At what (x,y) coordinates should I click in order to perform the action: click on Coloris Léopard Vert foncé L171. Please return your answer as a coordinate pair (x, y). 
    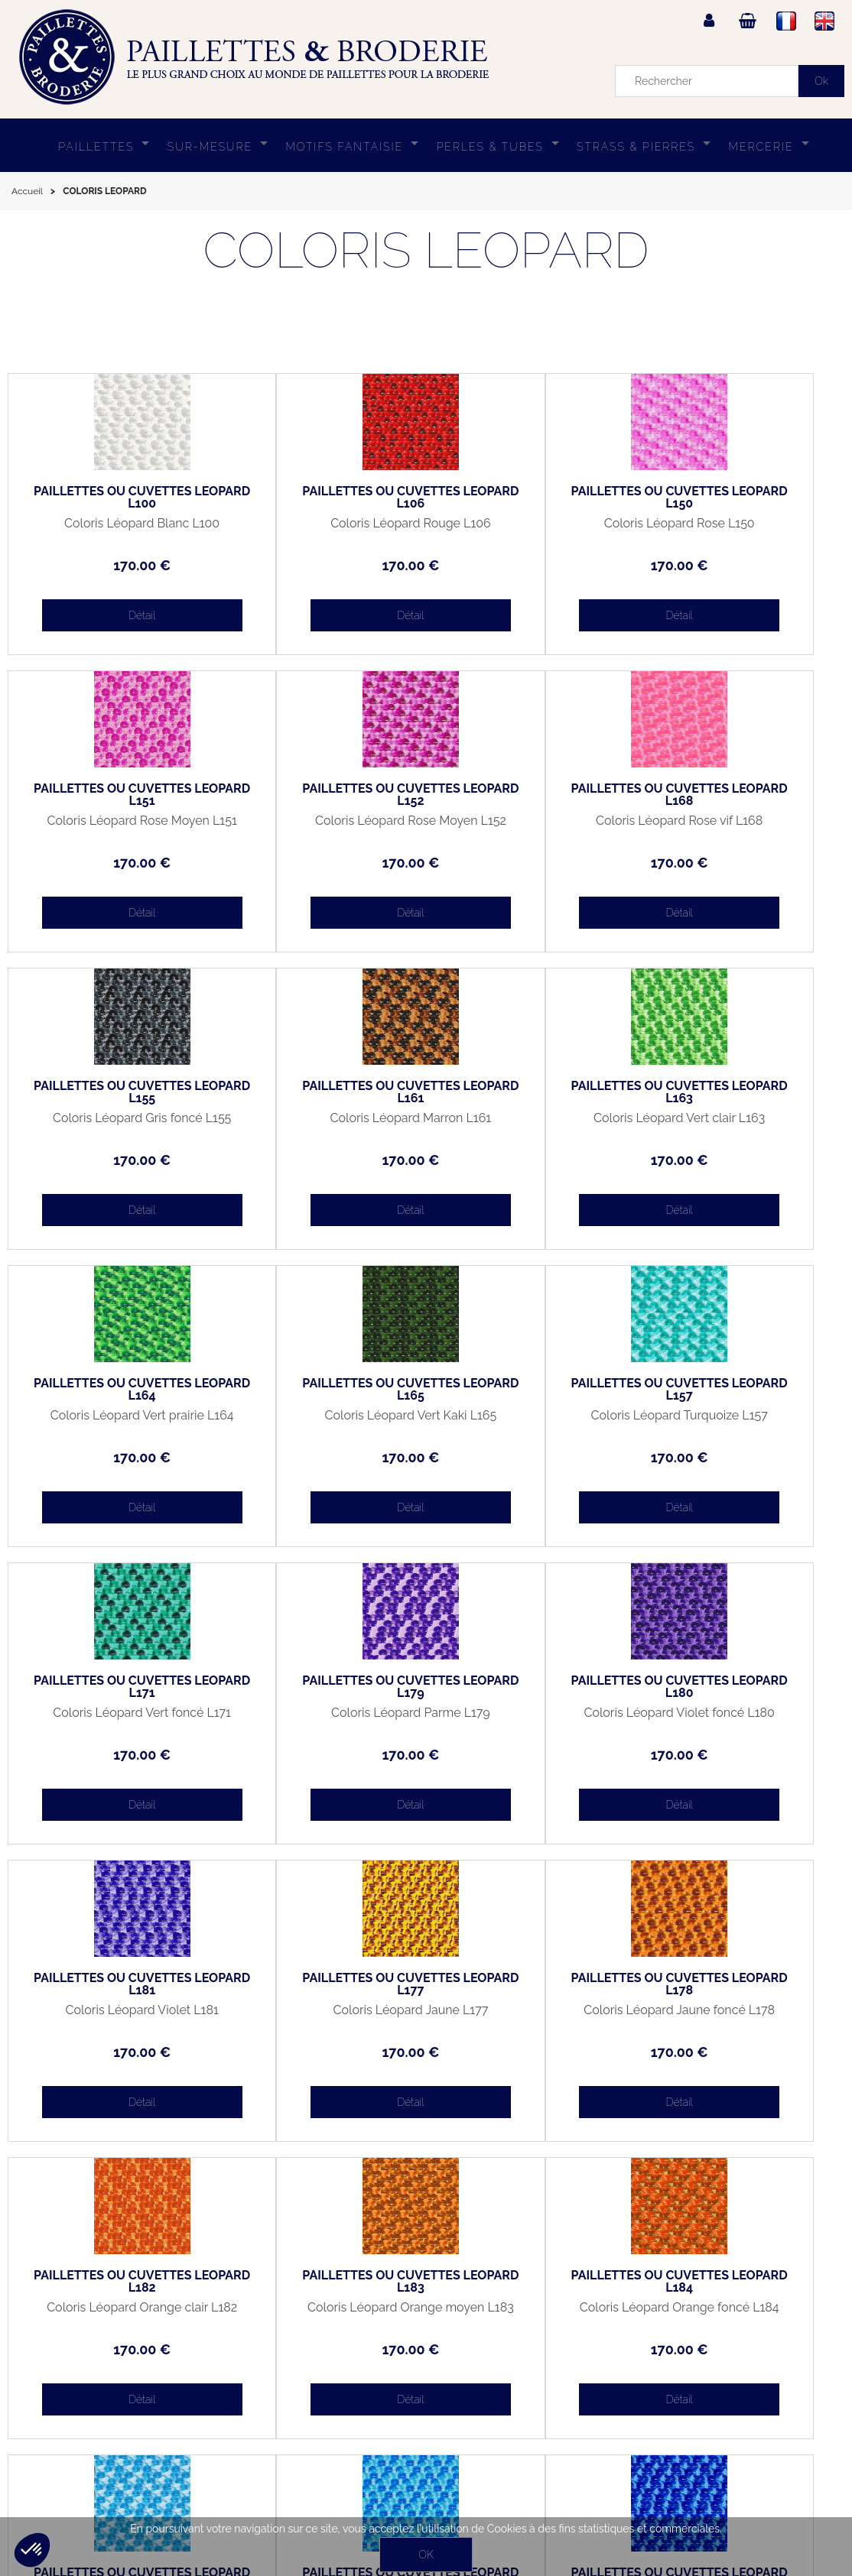
    Looking at the image, I should click on (112, 1422).